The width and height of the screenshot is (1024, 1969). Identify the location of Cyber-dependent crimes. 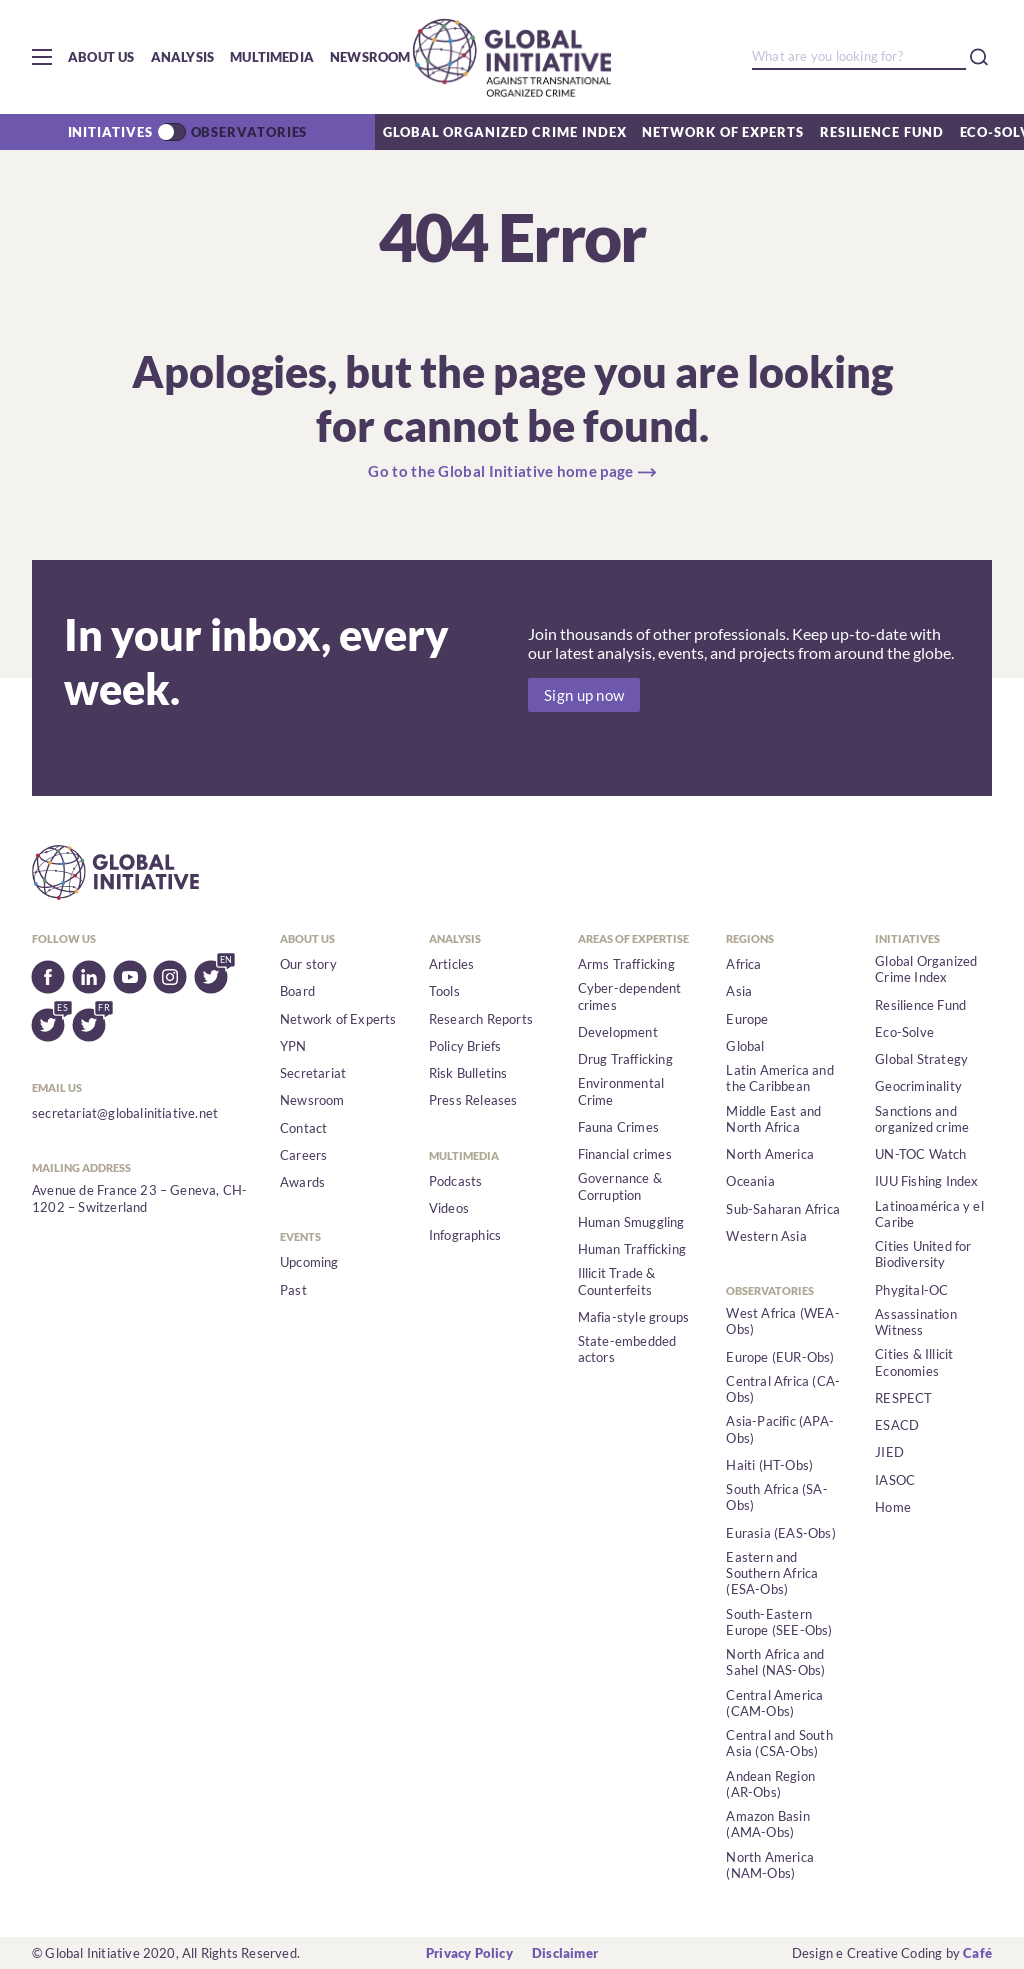
(630, 996).